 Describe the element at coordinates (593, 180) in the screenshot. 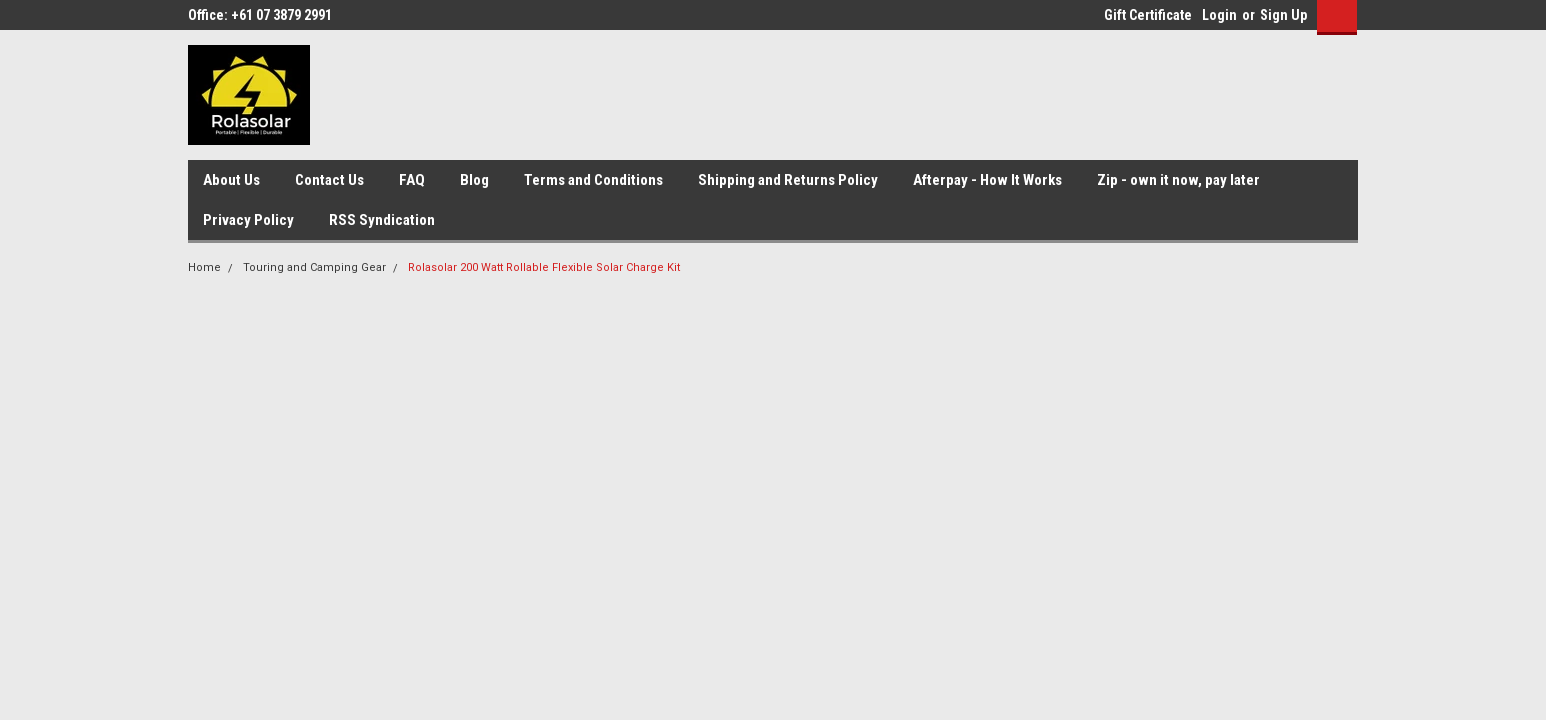

I see `Terms and Conditions` at that location.